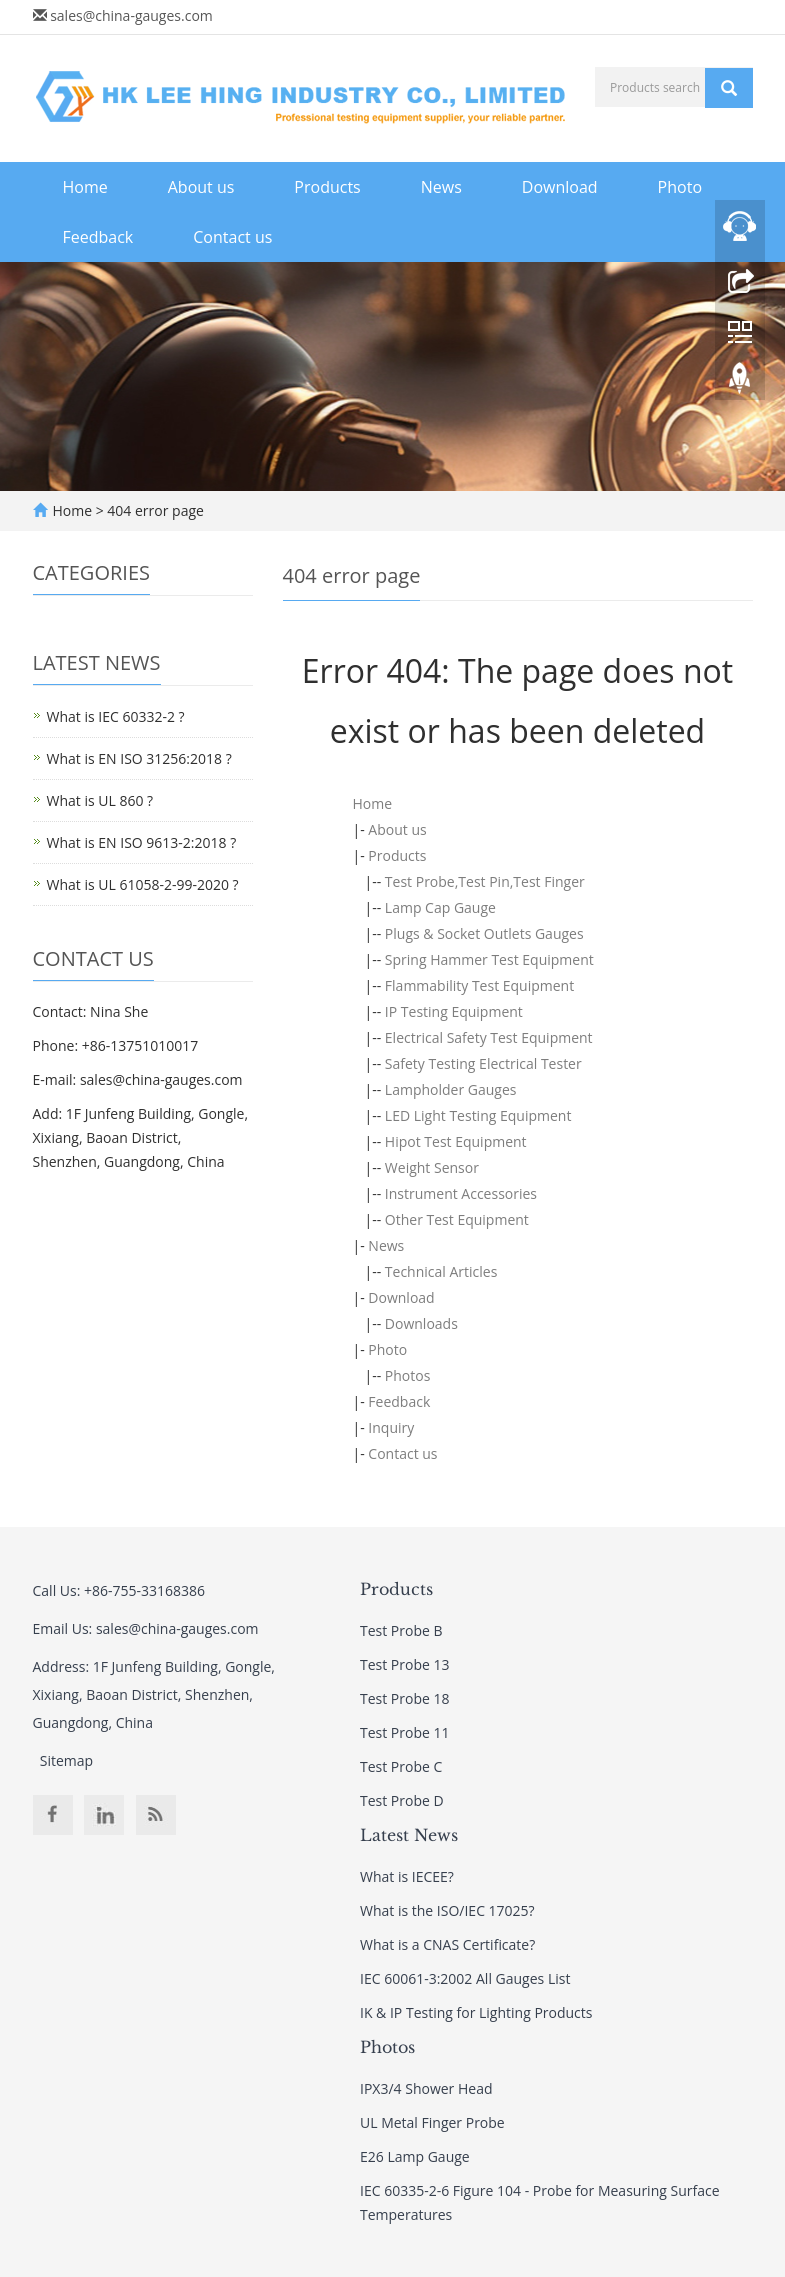 The width and height of the screenshot is (785, 2277). What do you see at coordinates (478, 1115) in the screenshot?
I see `LED Light Testing Equipment` at bounding box center [478, 1115].